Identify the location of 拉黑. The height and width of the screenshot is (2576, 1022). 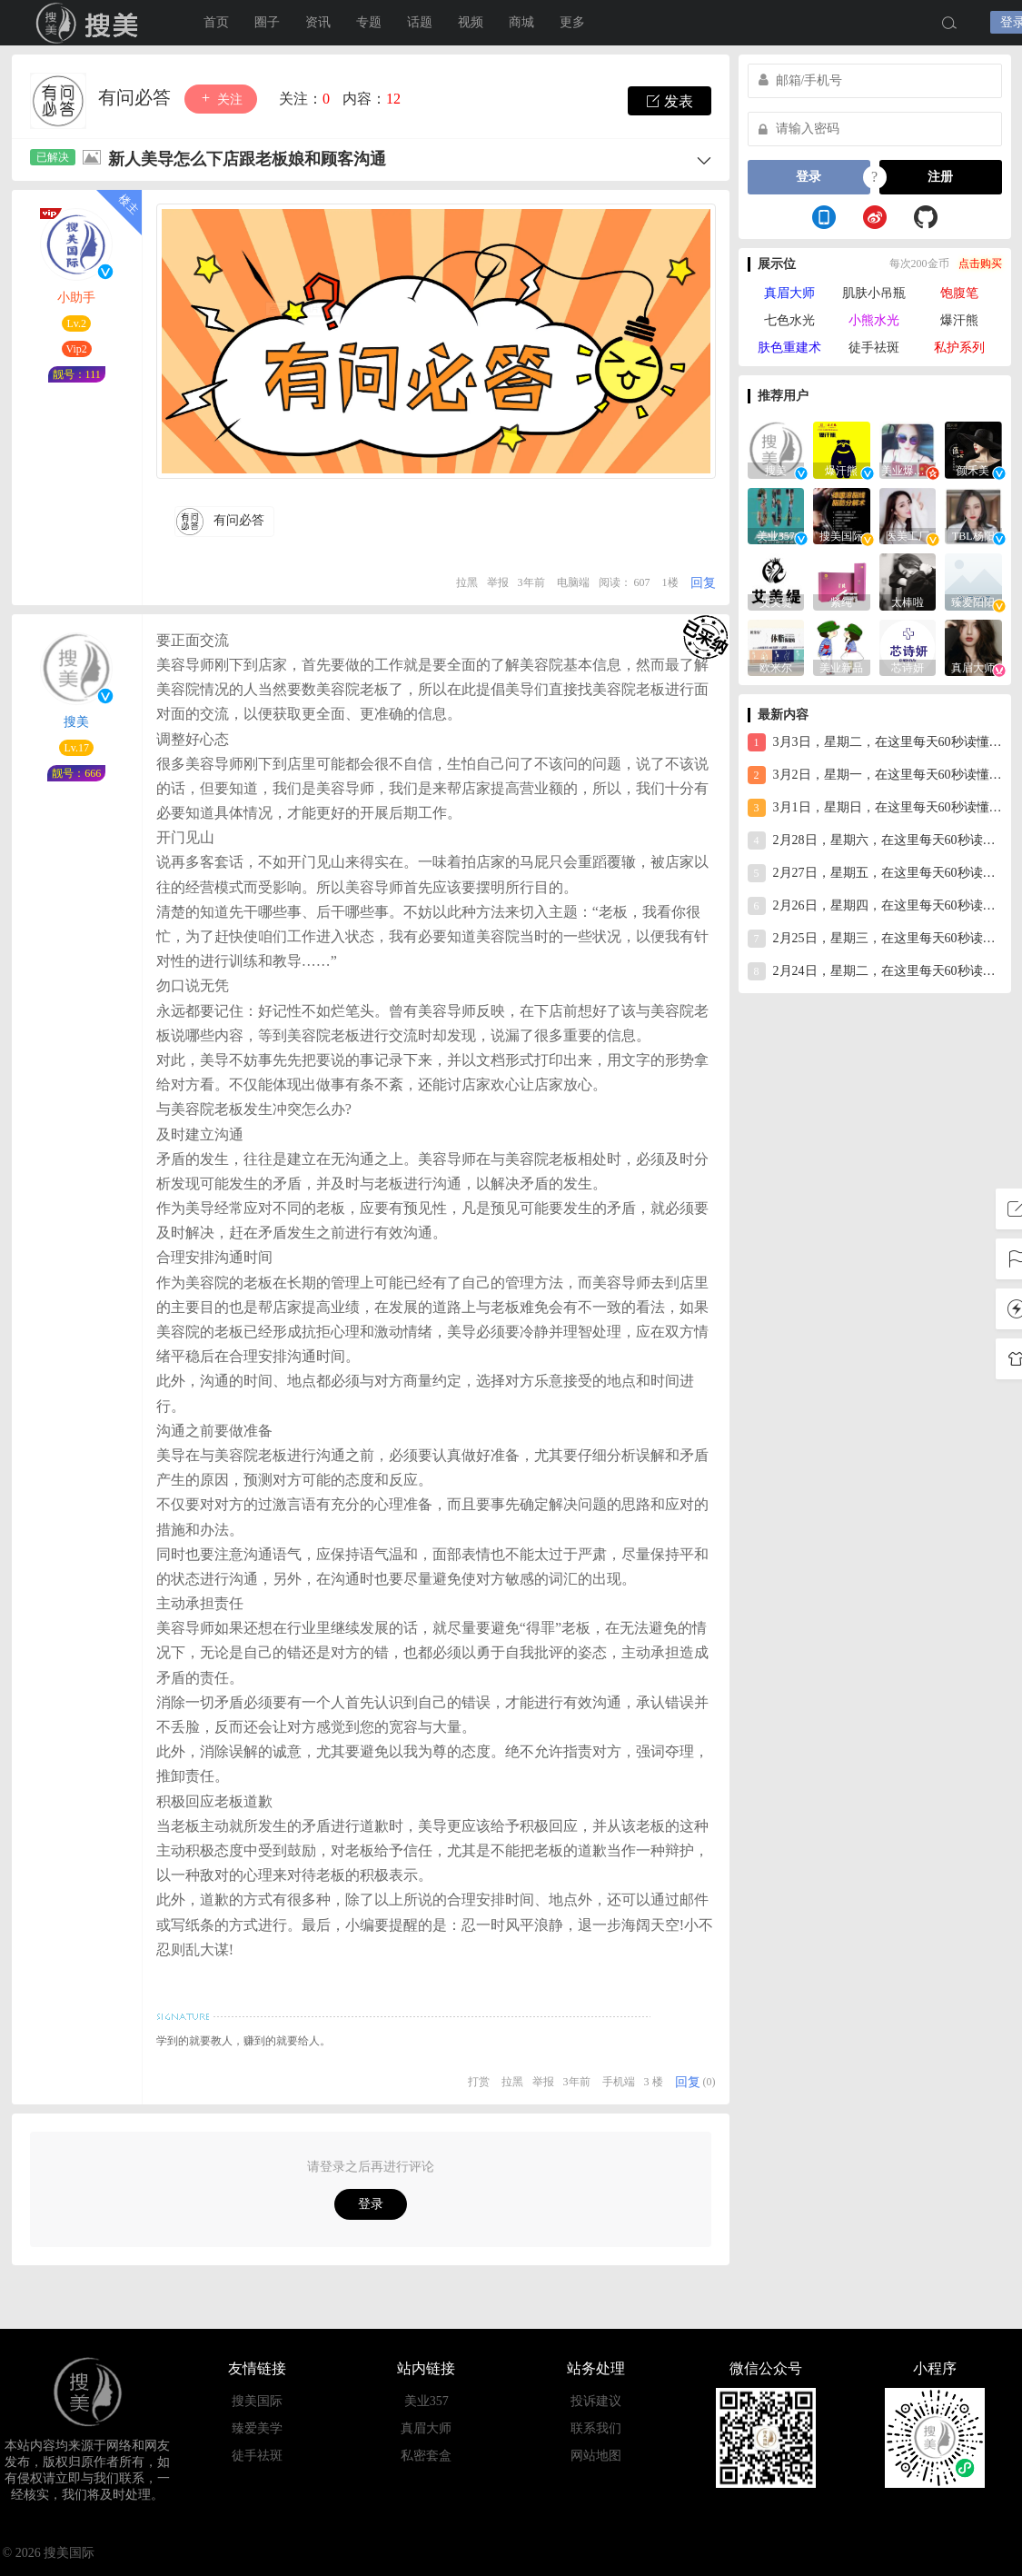
(467, 582).